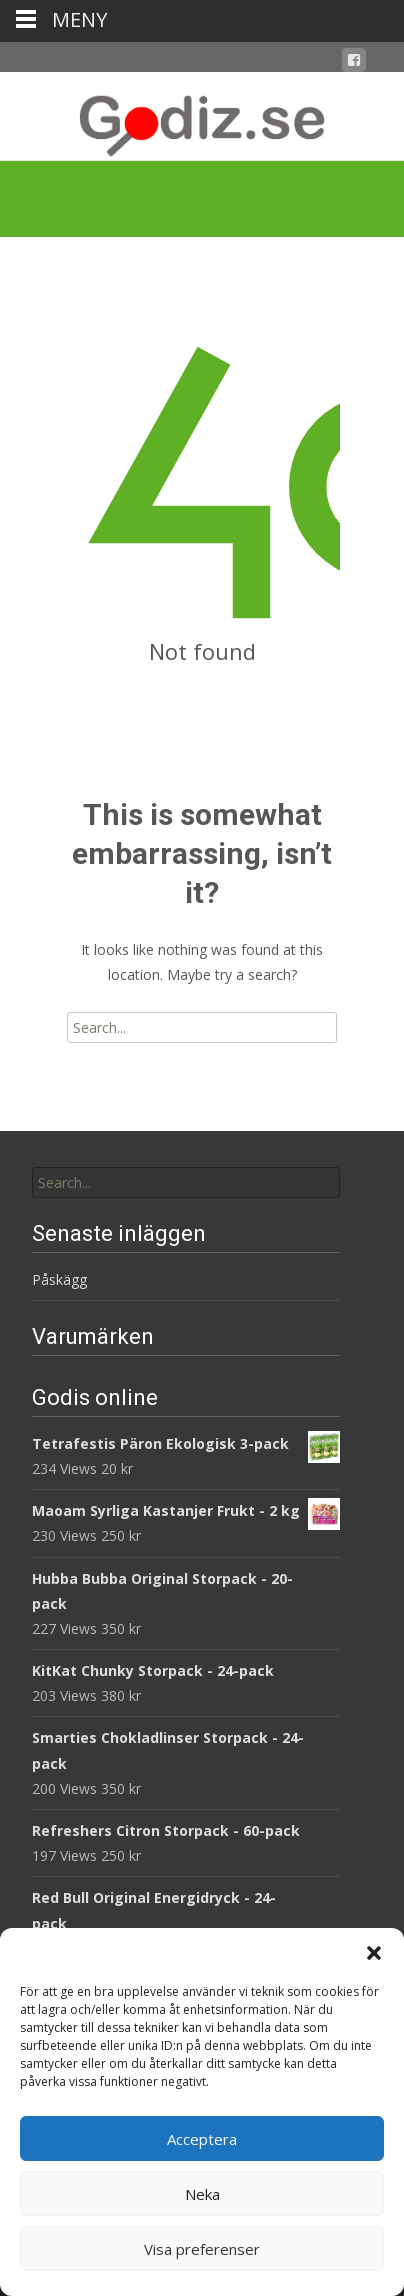  What do you see at coordinates (202, 2249) in the screenshot?
I see `Visa preferenser` at bounding box center [202, 2249].